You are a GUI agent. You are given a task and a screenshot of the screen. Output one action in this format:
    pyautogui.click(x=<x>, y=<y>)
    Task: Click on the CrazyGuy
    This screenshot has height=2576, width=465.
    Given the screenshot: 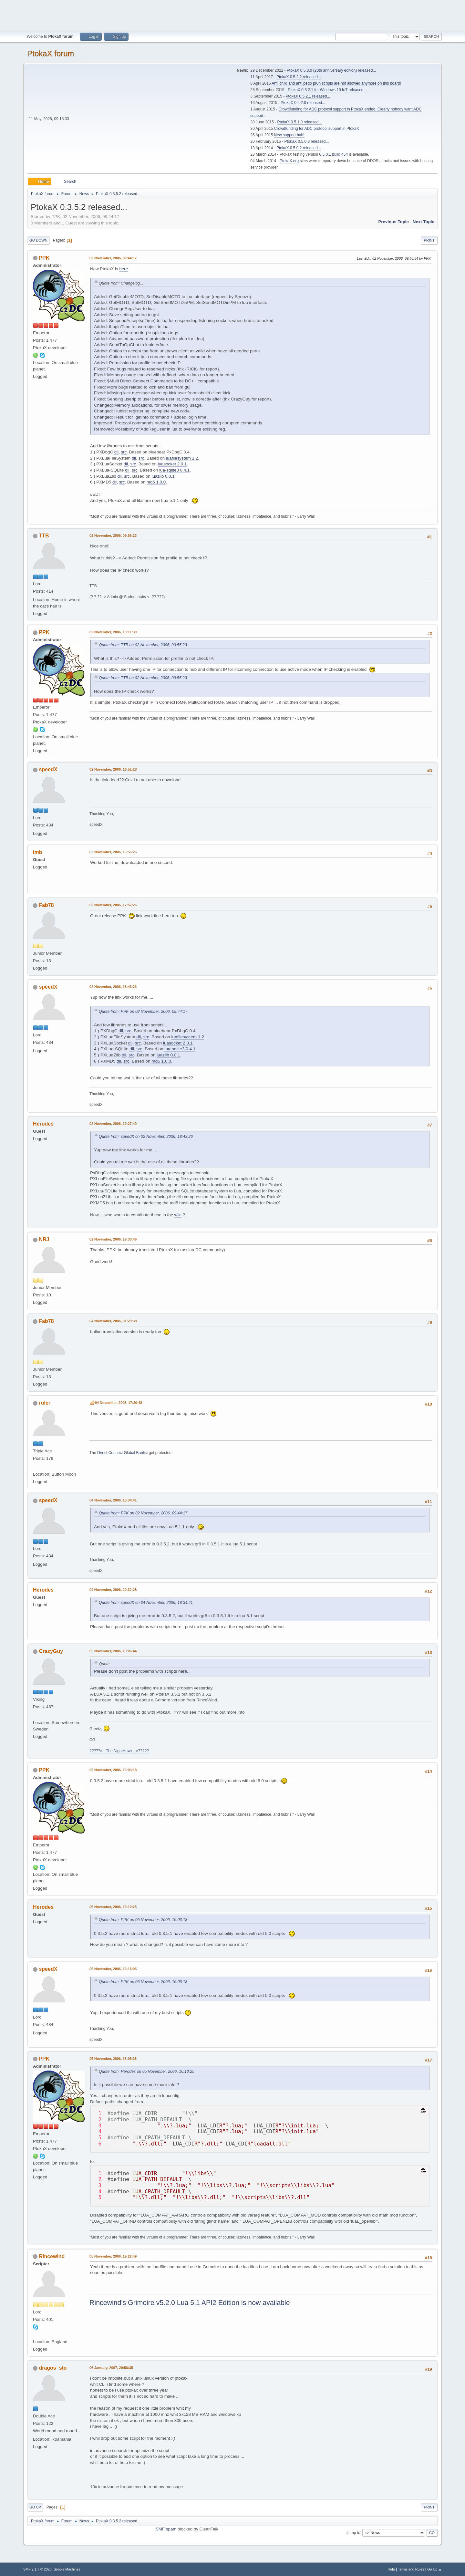 What is the action you would take?
    pyautogui.click(x=51, y=1651)
    